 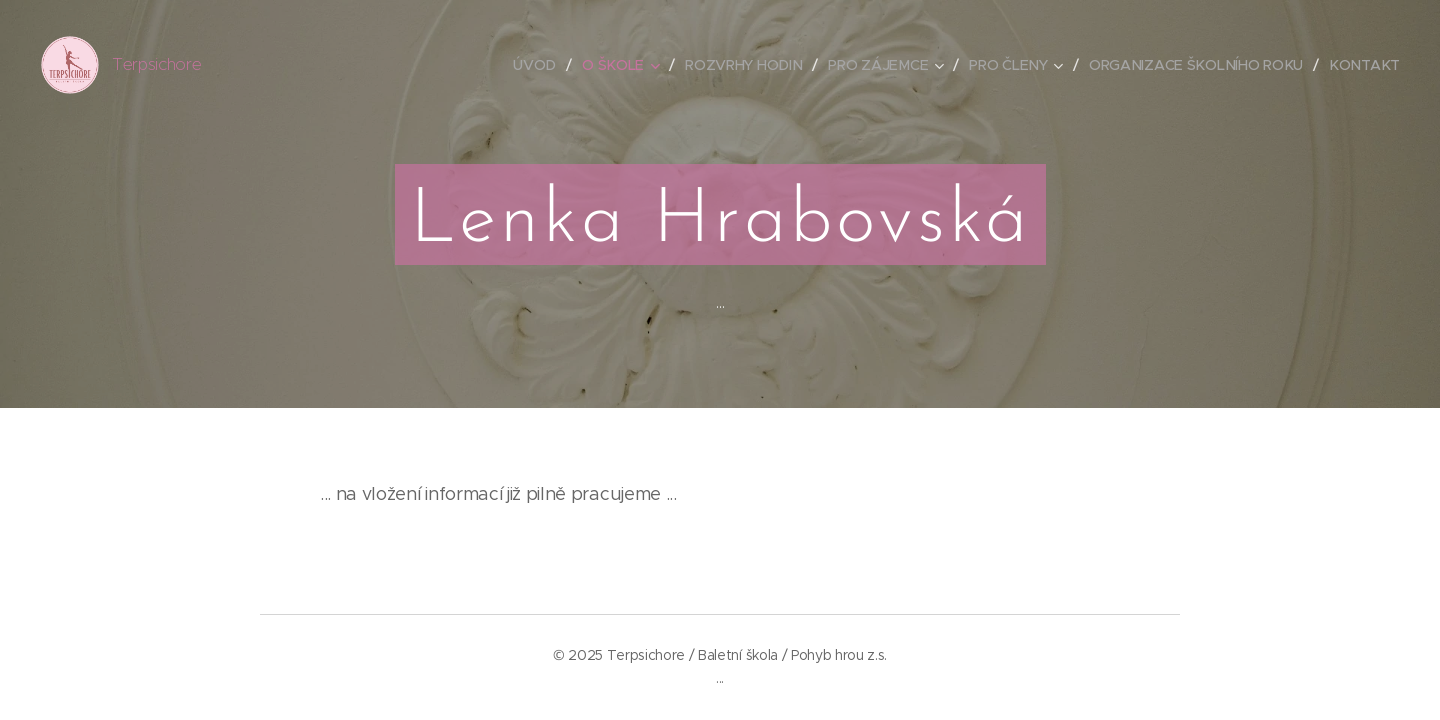 I want to click on [menuitem], so click(x=539, y=65).